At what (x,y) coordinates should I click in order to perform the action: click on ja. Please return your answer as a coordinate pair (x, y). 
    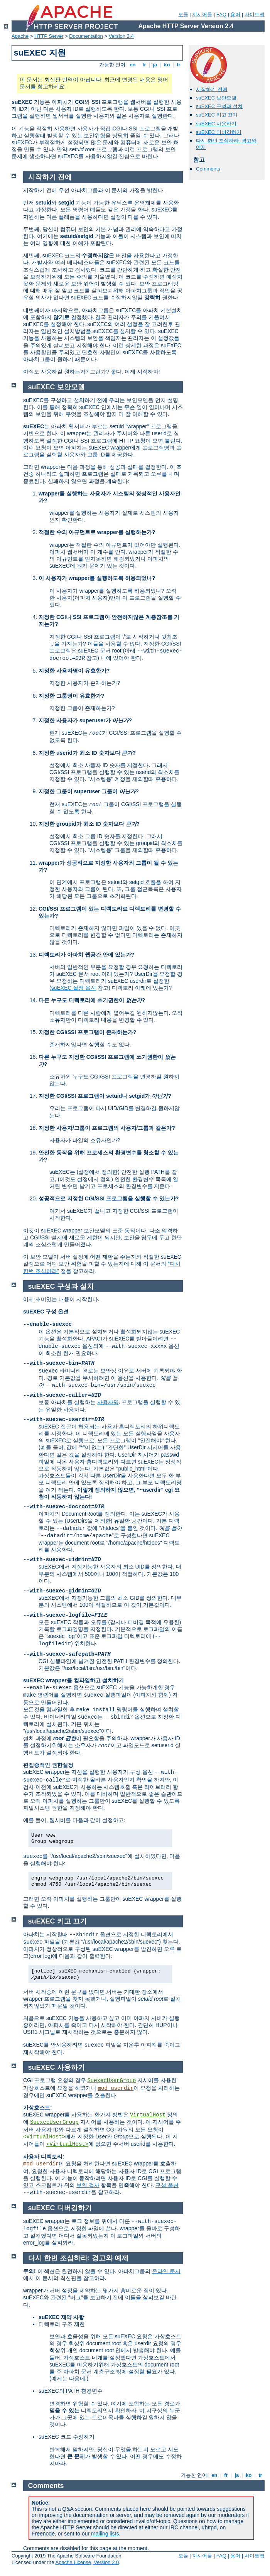
    Looking at the image, I should click on (155, 65).